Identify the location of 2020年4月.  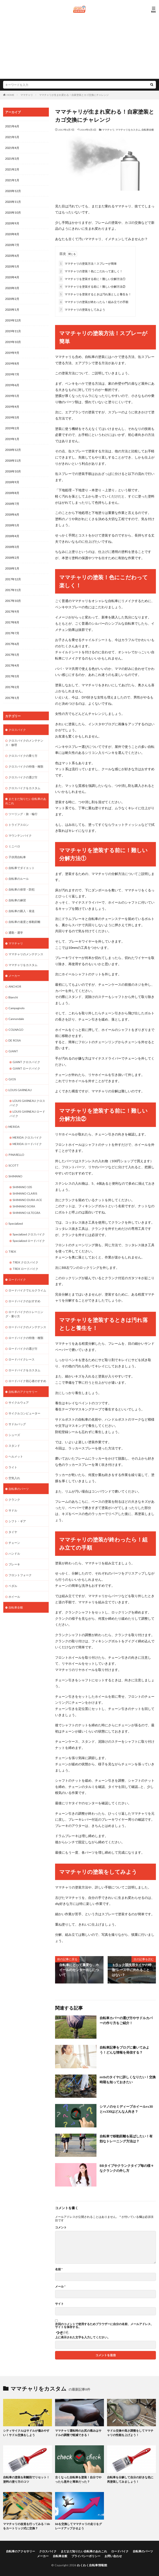
(12, 277).